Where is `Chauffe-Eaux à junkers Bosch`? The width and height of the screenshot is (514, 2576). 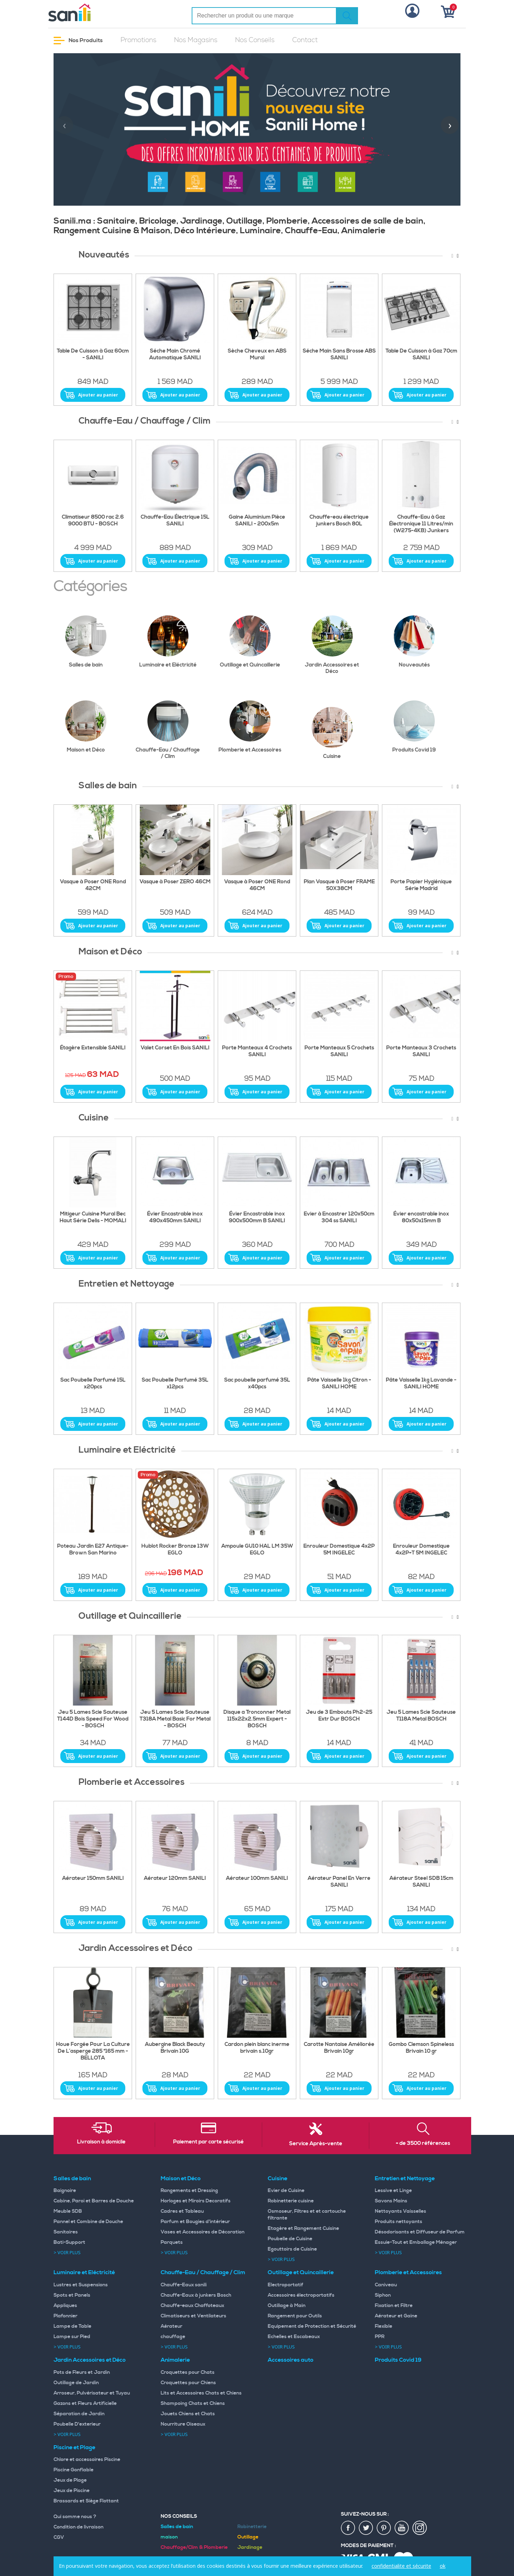 Chauffe-Eaux à junkers Bosch is located at coordinates (196, 2295).